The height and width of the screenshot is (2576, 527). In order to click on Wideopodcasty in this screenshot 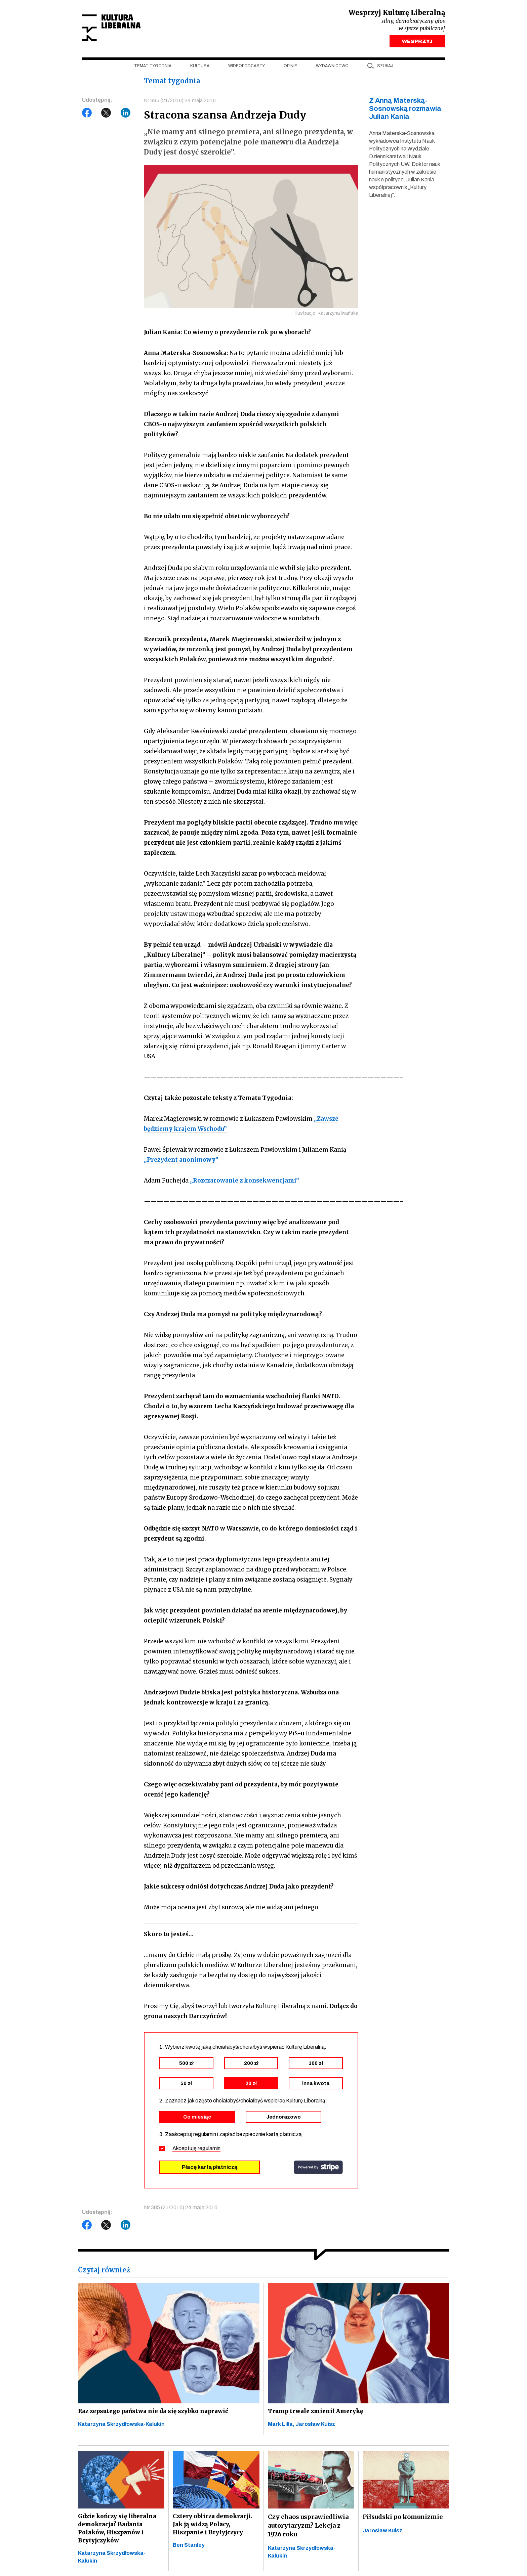, I will do `click(246, 67)`.